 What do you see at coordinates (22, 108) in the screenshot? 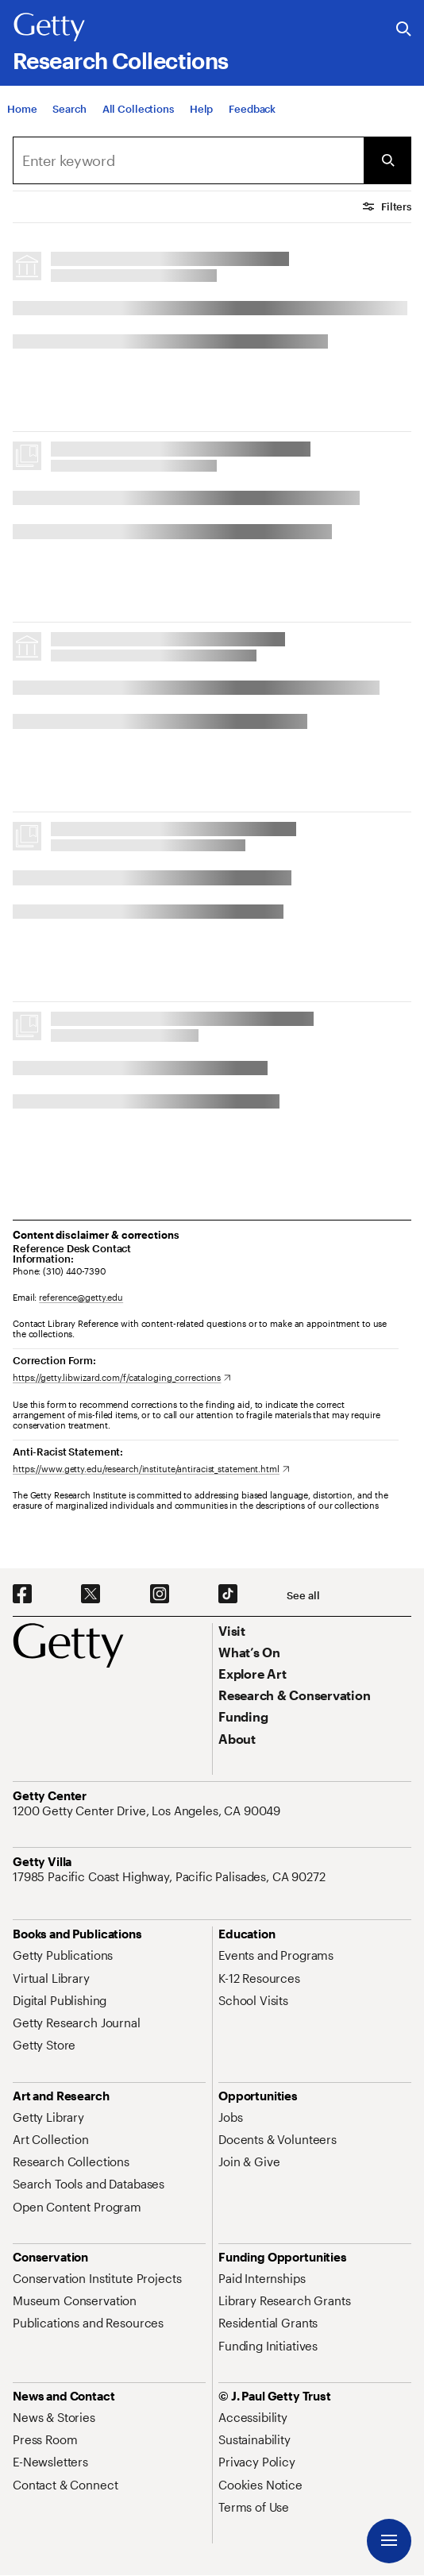
I see `[Home]` at bounding box center [22, 108].